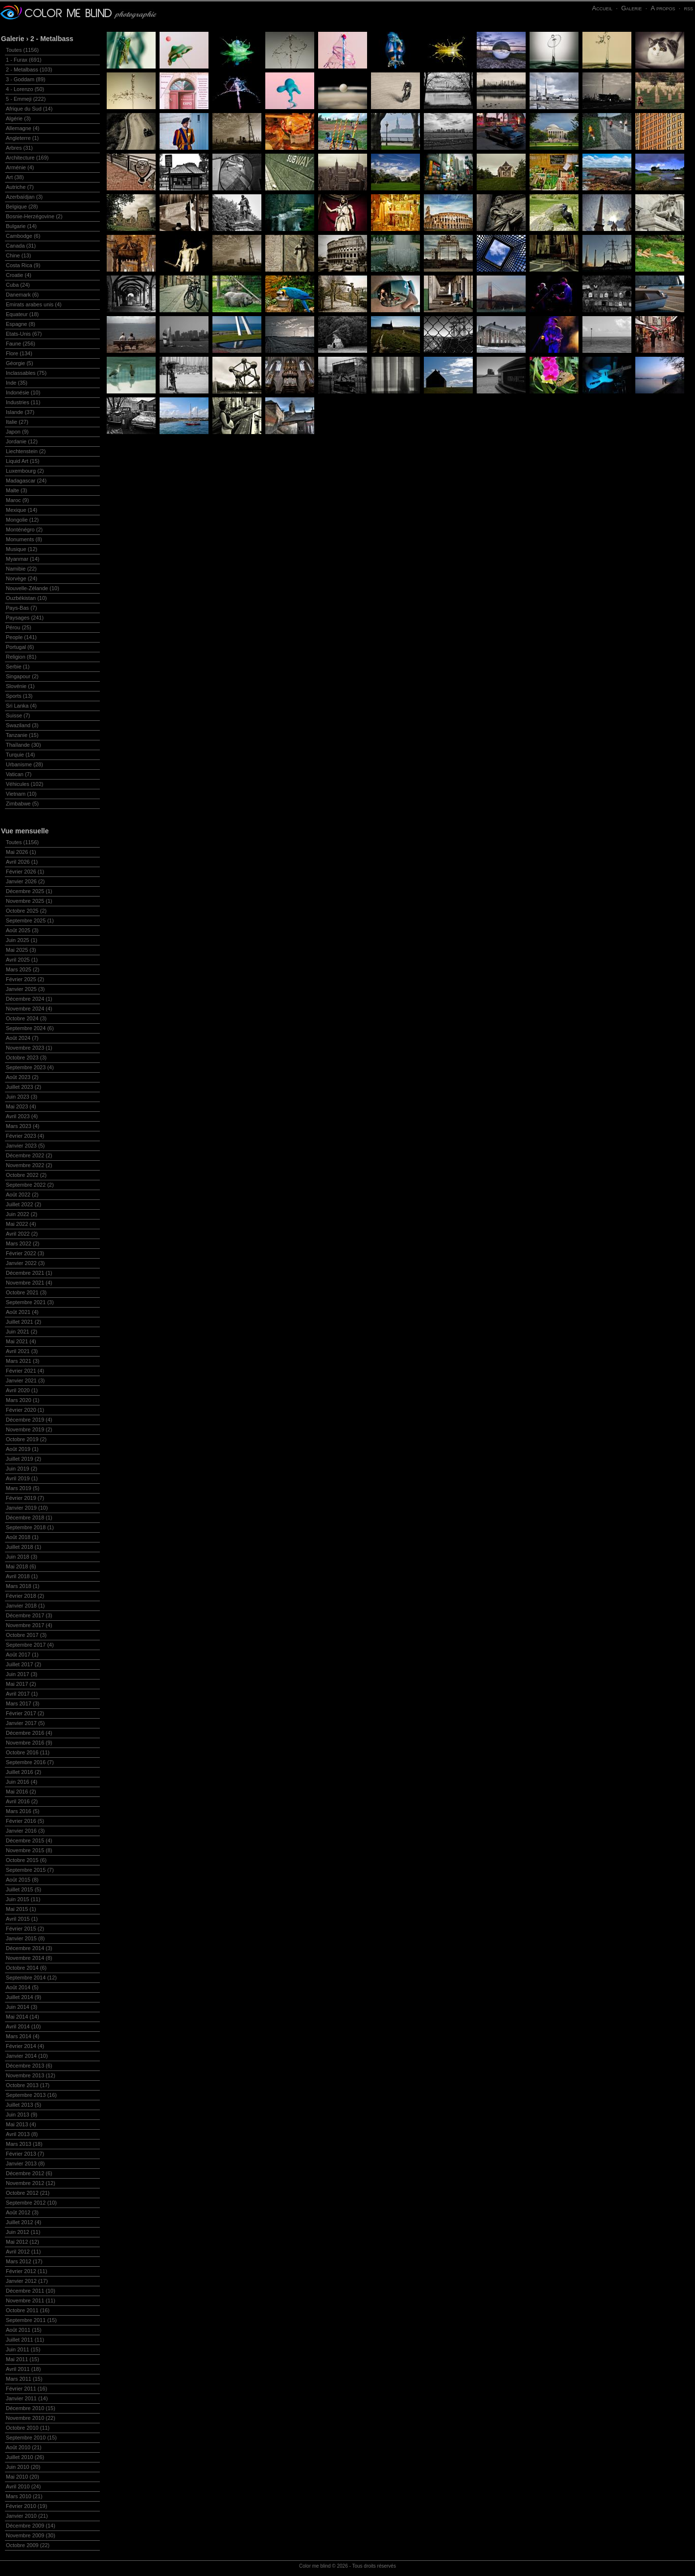 Image resolution: width=695 pixels, height=2576 pixels. What do you see at coordinates (29, 901) in the screenshot?
I see `Novembre 2025` at bounding box center [29, 901].